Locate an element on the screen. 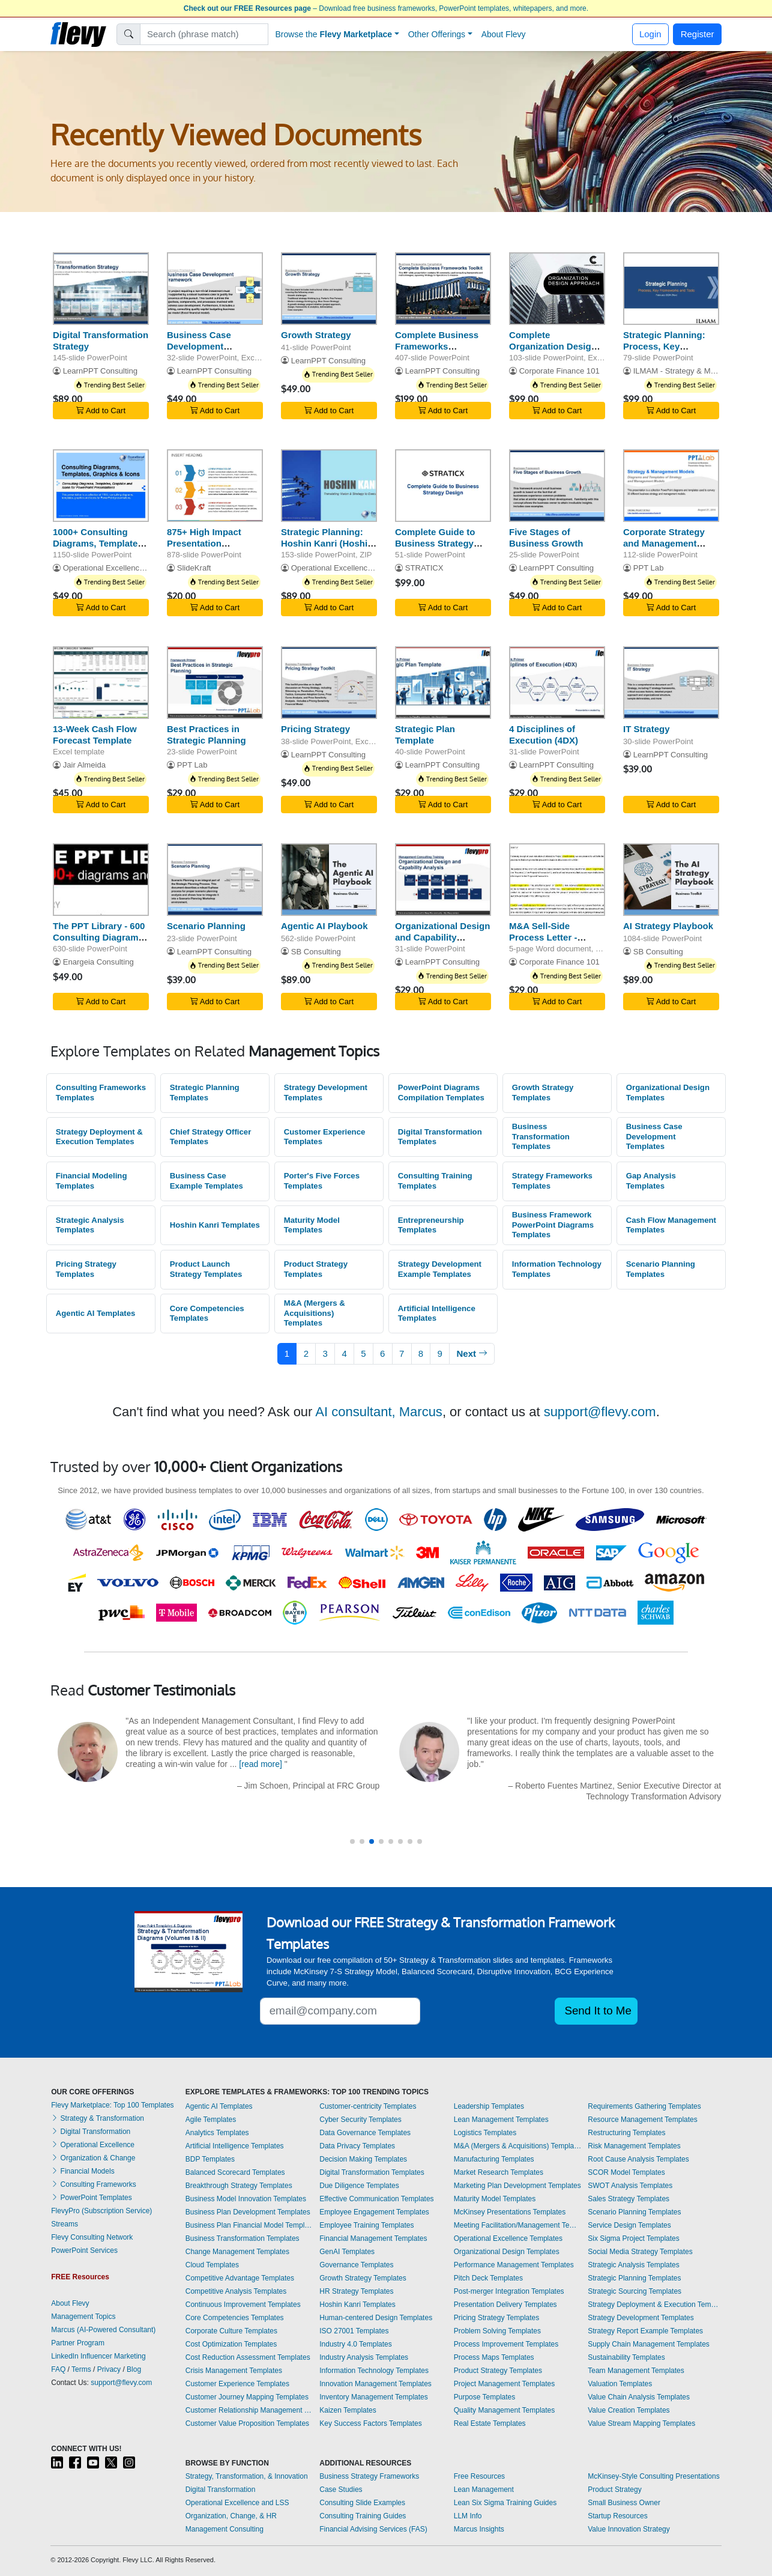 Image resolution: width=772 pixels, height=2576 pixels. PowerPoint Templates is located at coordinates (91, 2197).